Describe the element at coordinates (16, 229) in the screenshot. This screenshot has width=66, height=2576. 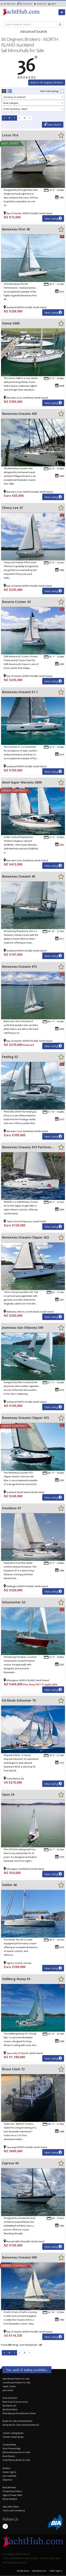
I see `Beneteau First 40` at that location.